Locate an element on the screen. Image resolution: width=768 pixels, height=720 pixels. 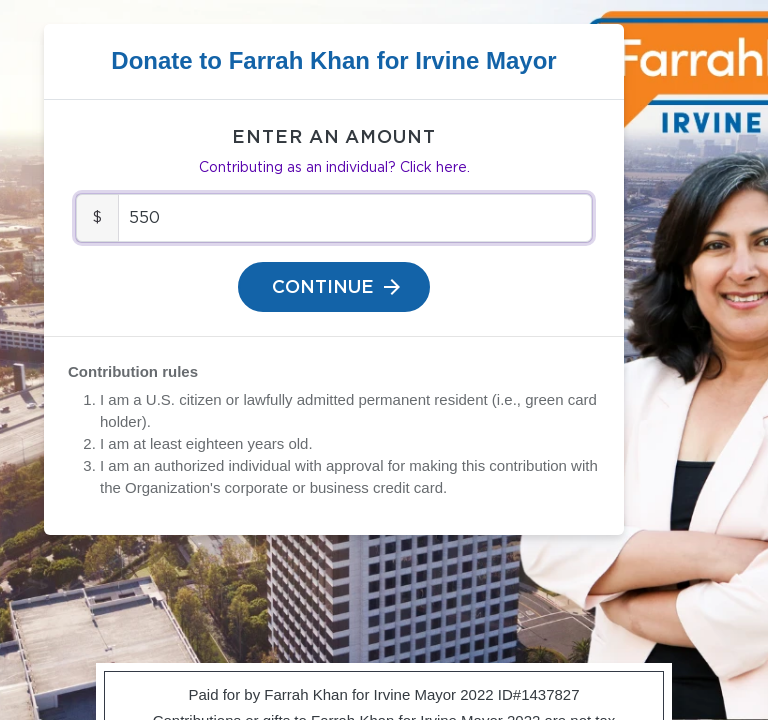
Contributing as an individual? Click here. is located at coordinates (334, 168).